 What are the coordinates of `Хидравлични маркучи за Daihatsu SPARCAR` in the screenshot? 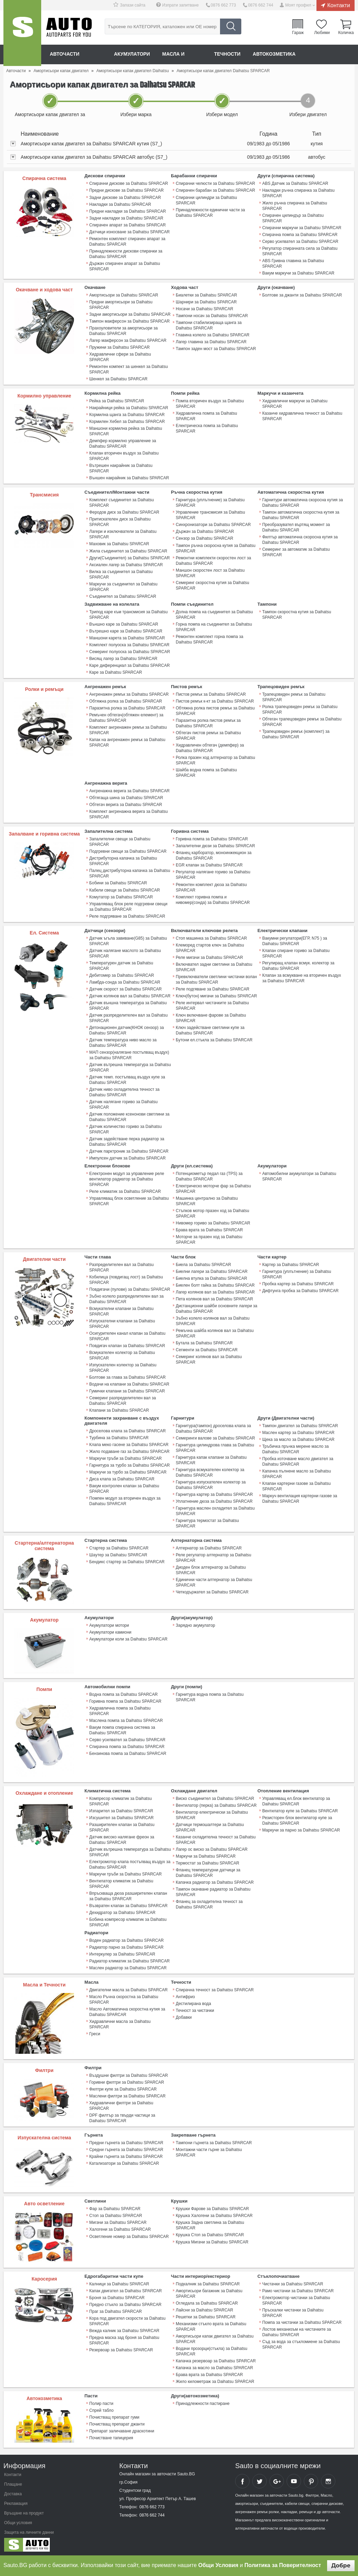 It's located at (294, 403).